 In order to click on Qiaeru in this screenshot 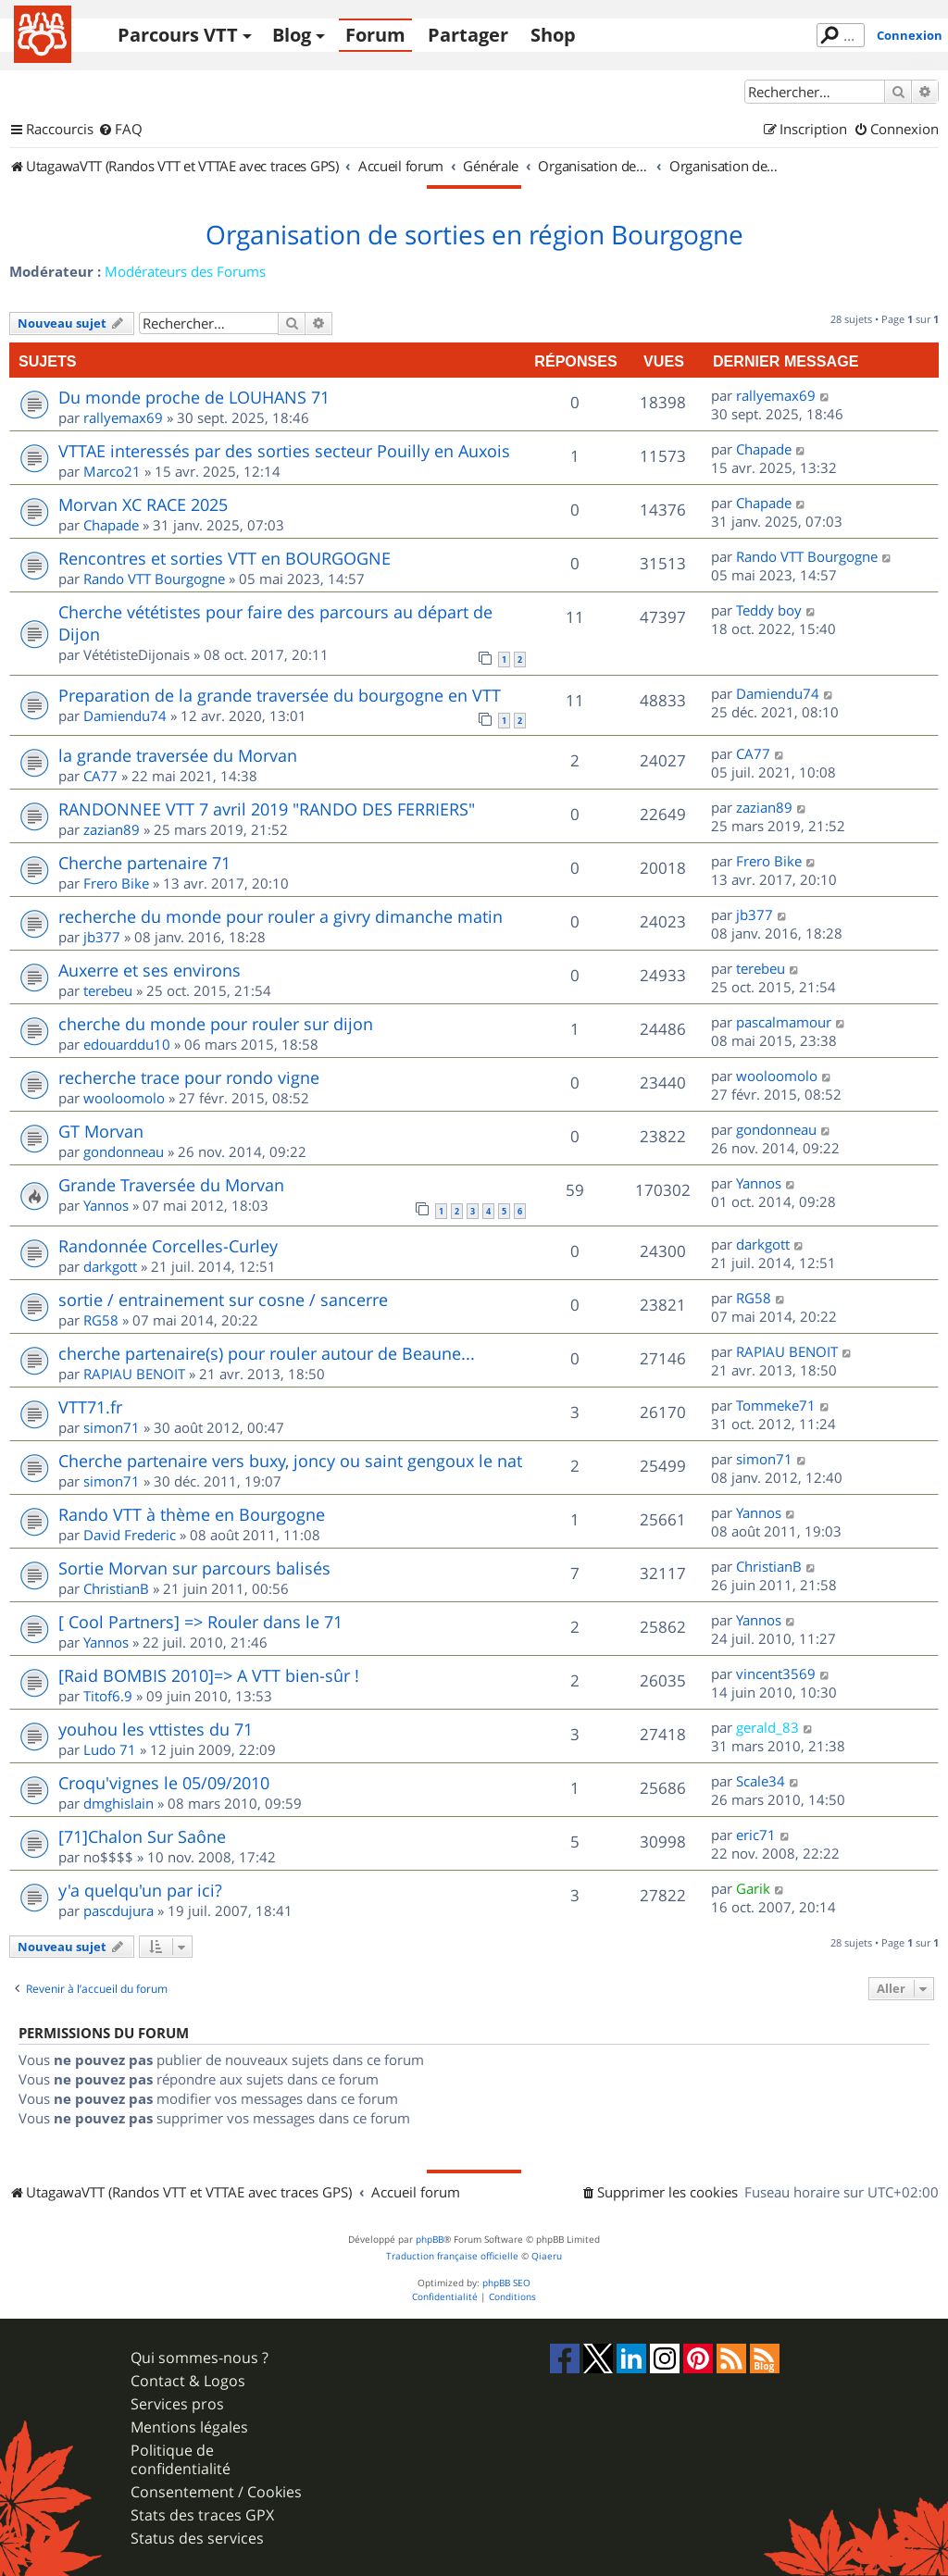, I will do `click(546, 2256)`.